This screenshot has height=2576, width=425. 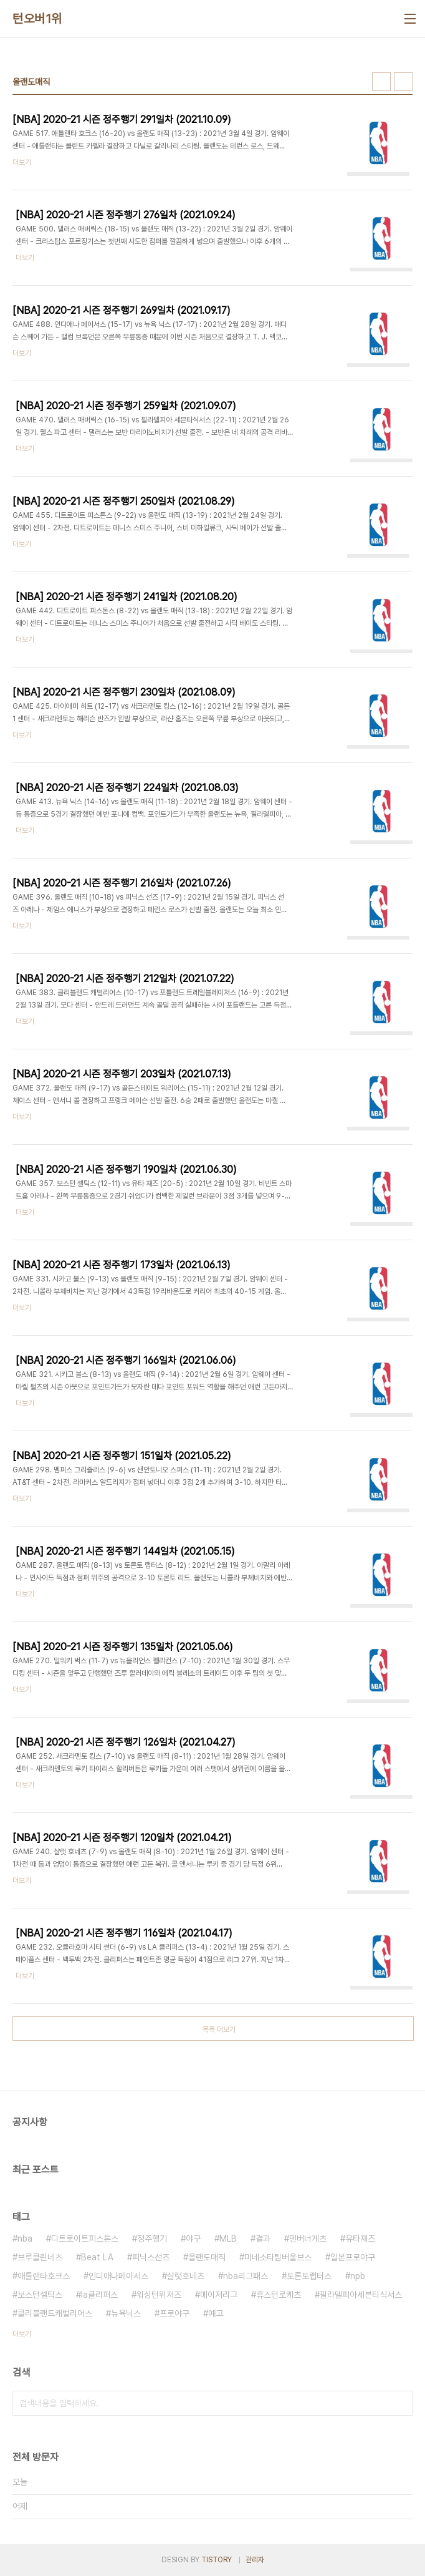 I want to click on 더보기, so click(x=21, y=2334).